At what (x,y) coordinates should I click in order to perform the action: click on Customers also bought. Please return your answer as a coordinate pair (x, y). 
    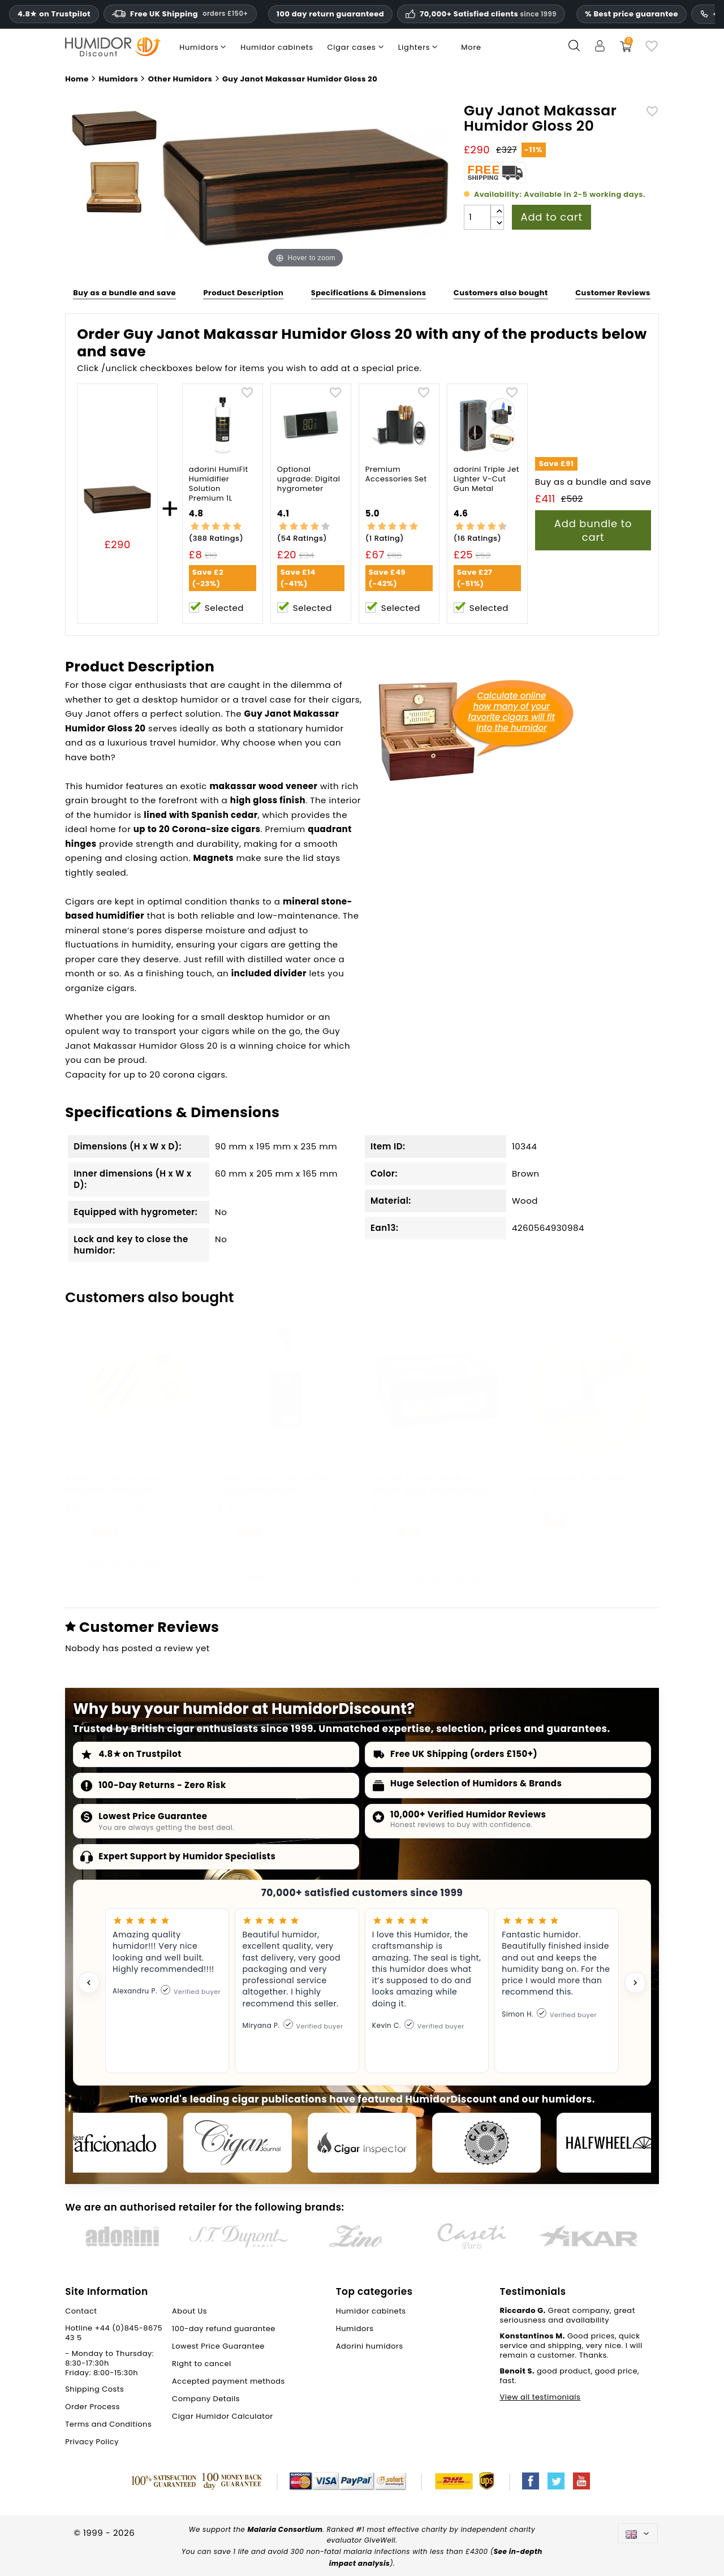
    Looking at the image, I should click on (501, 292).